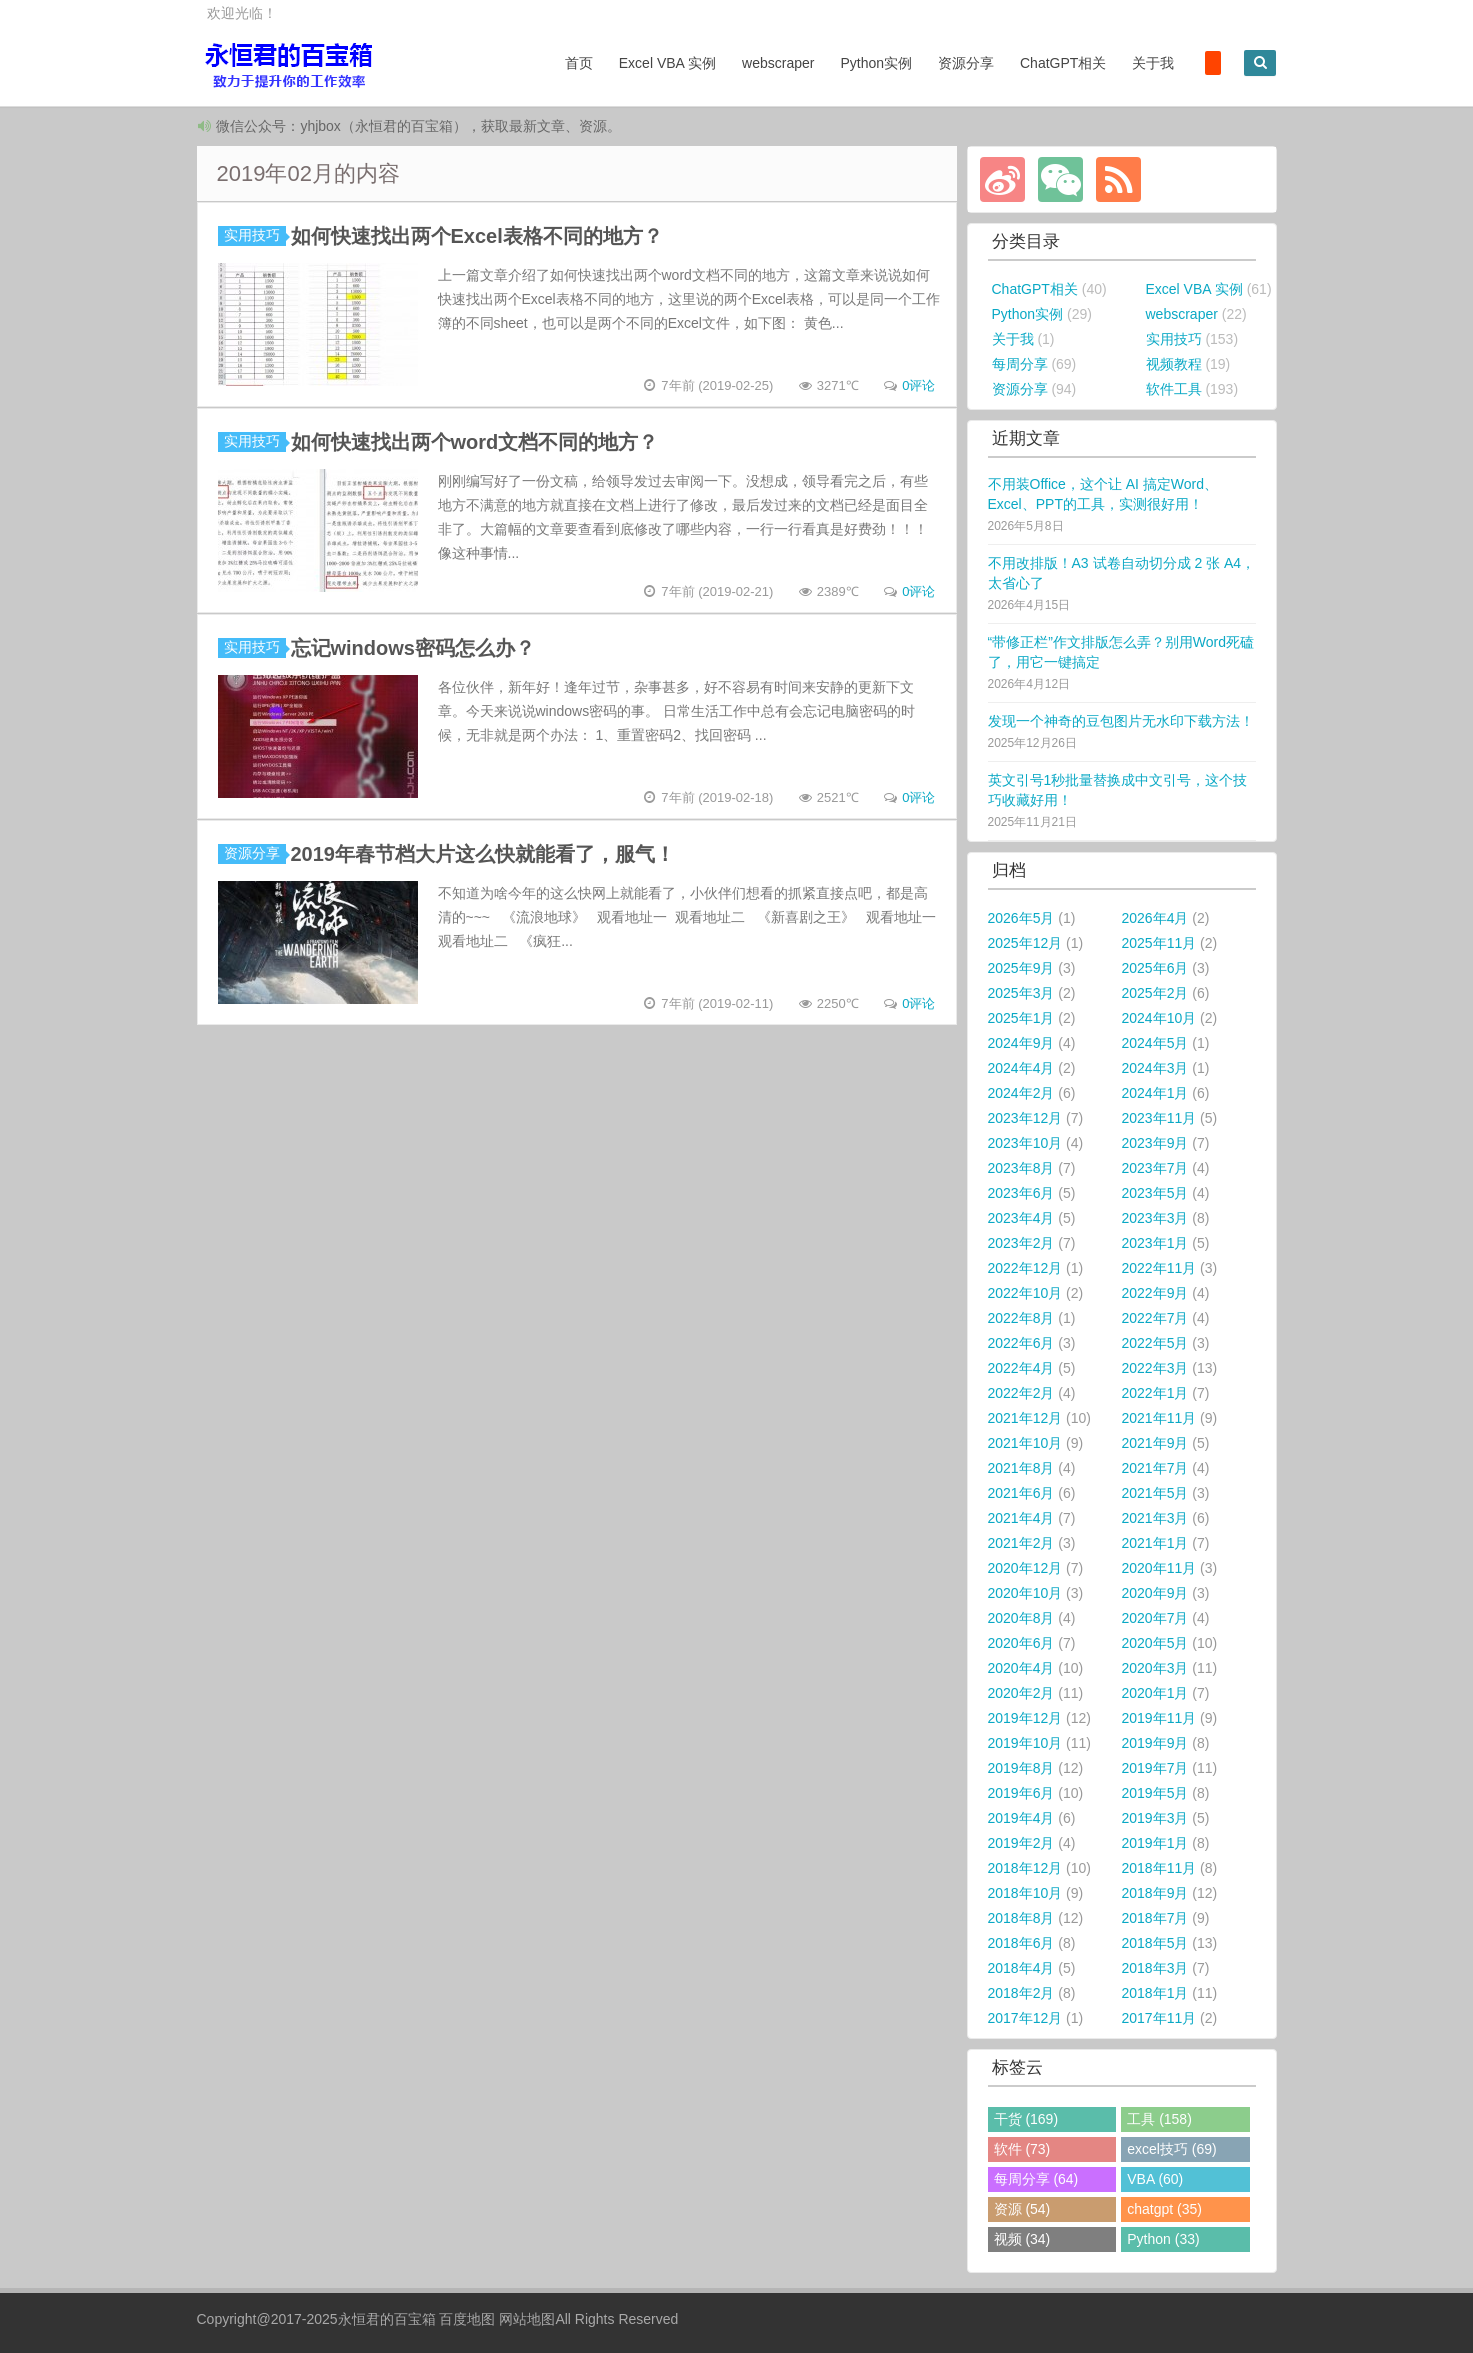  What do you see at coordinates (1155, 1318) in the screenshot?
I see `2022年7月` at bounding box center [1155, 1318].